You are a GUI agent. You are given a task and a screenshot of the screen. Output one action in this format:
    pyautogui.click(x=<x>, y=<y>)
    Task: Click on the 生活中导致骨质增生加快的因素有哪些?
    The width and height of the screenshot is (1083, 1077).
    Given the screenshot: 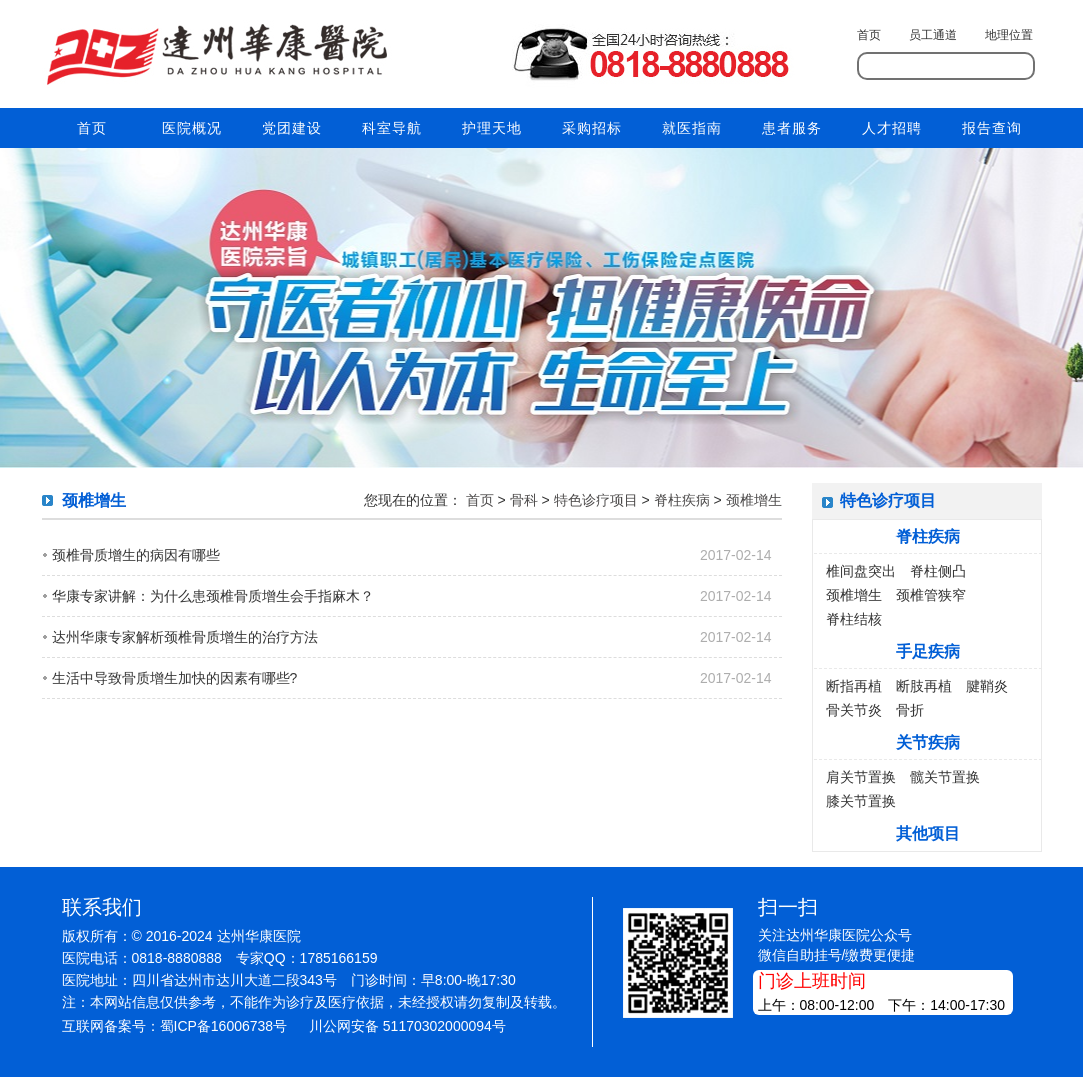 What is the action you would take?
    pyautogui.click(x=175, y=678)
    